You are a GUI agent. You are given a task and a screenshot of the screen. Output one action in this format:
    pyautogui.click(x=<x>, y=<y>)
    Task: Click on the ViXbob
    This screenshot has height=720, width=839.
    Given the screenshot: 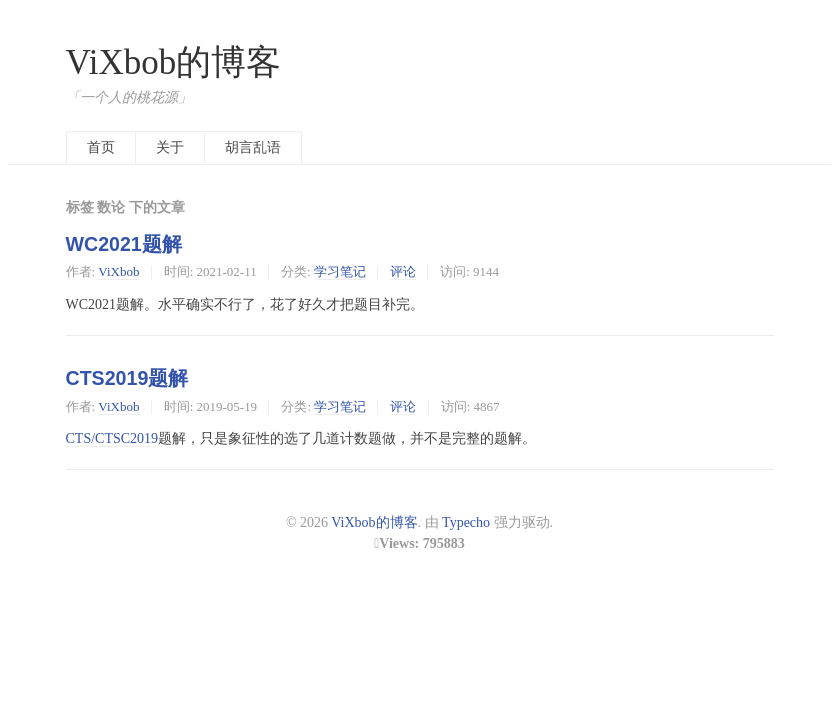 What is the action you would take?
    pyautogui.click(x=118, y=271)
    